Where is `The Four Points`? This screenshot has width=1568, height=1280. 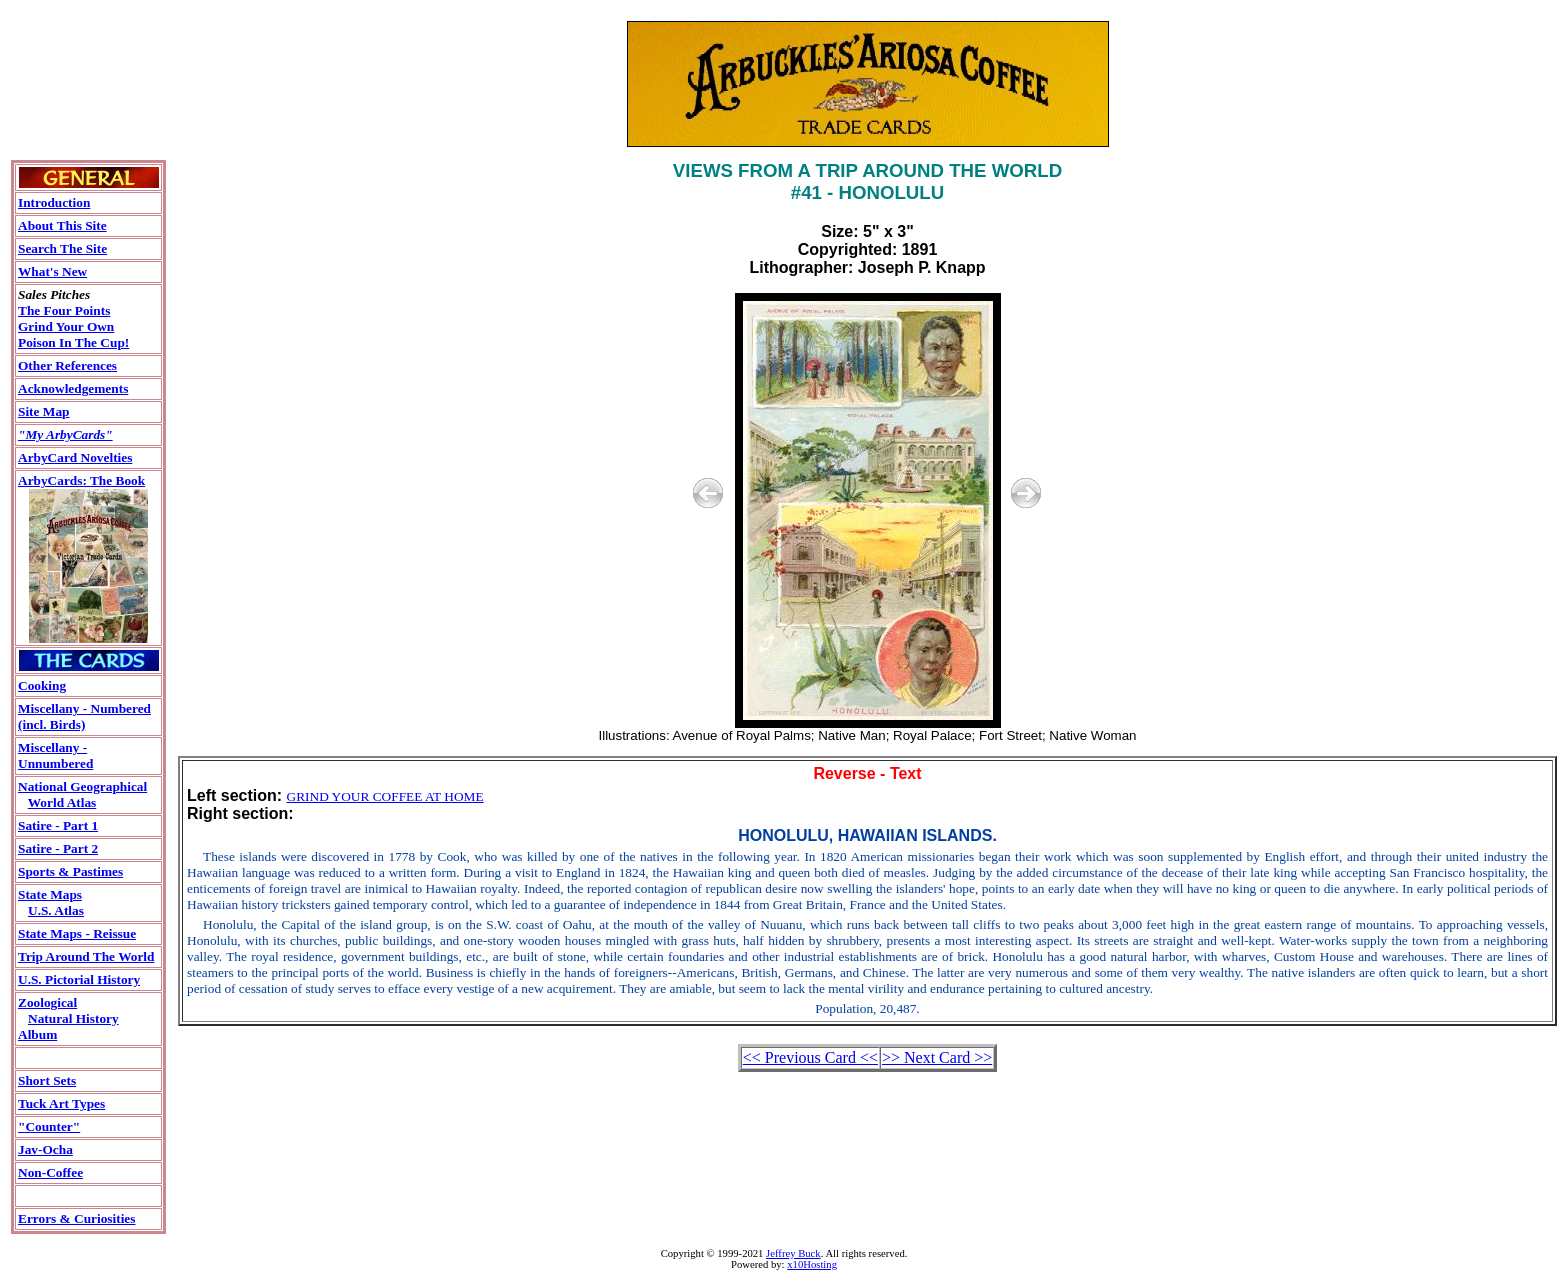
The Four Points is located at coordinates (64, 310).